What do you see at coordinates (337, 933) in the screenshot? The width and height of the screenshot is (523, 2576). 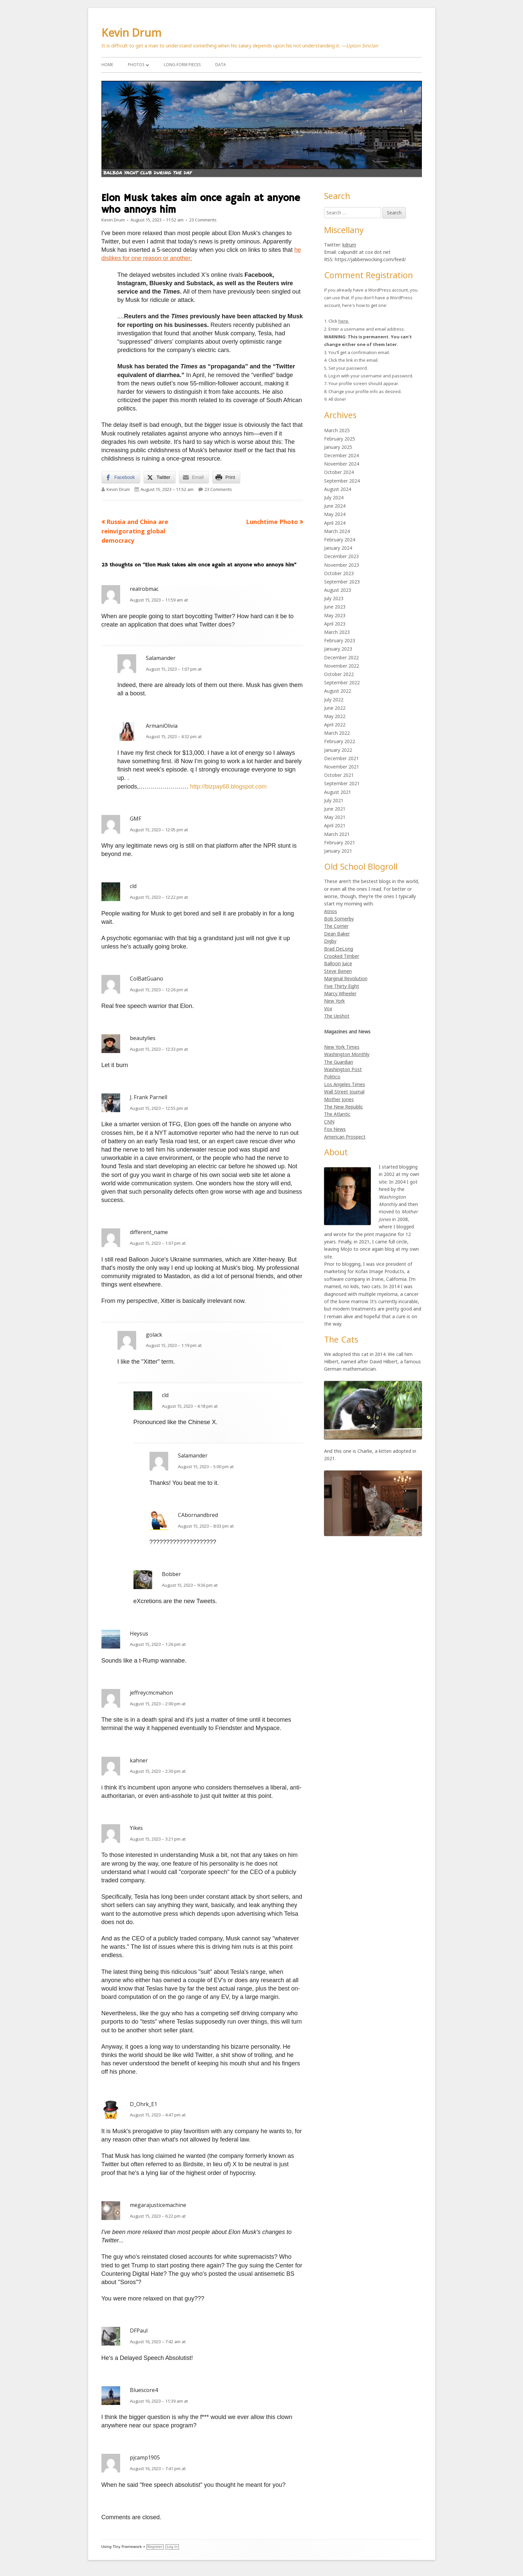 I see `Dean Baker` at bounding box center [337, 933].